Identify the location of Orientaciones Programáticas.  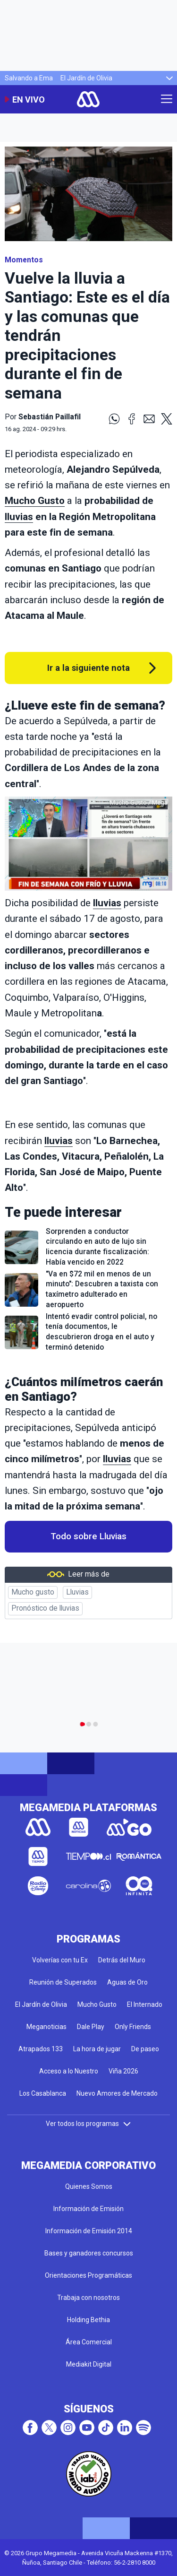
(88, 2275).